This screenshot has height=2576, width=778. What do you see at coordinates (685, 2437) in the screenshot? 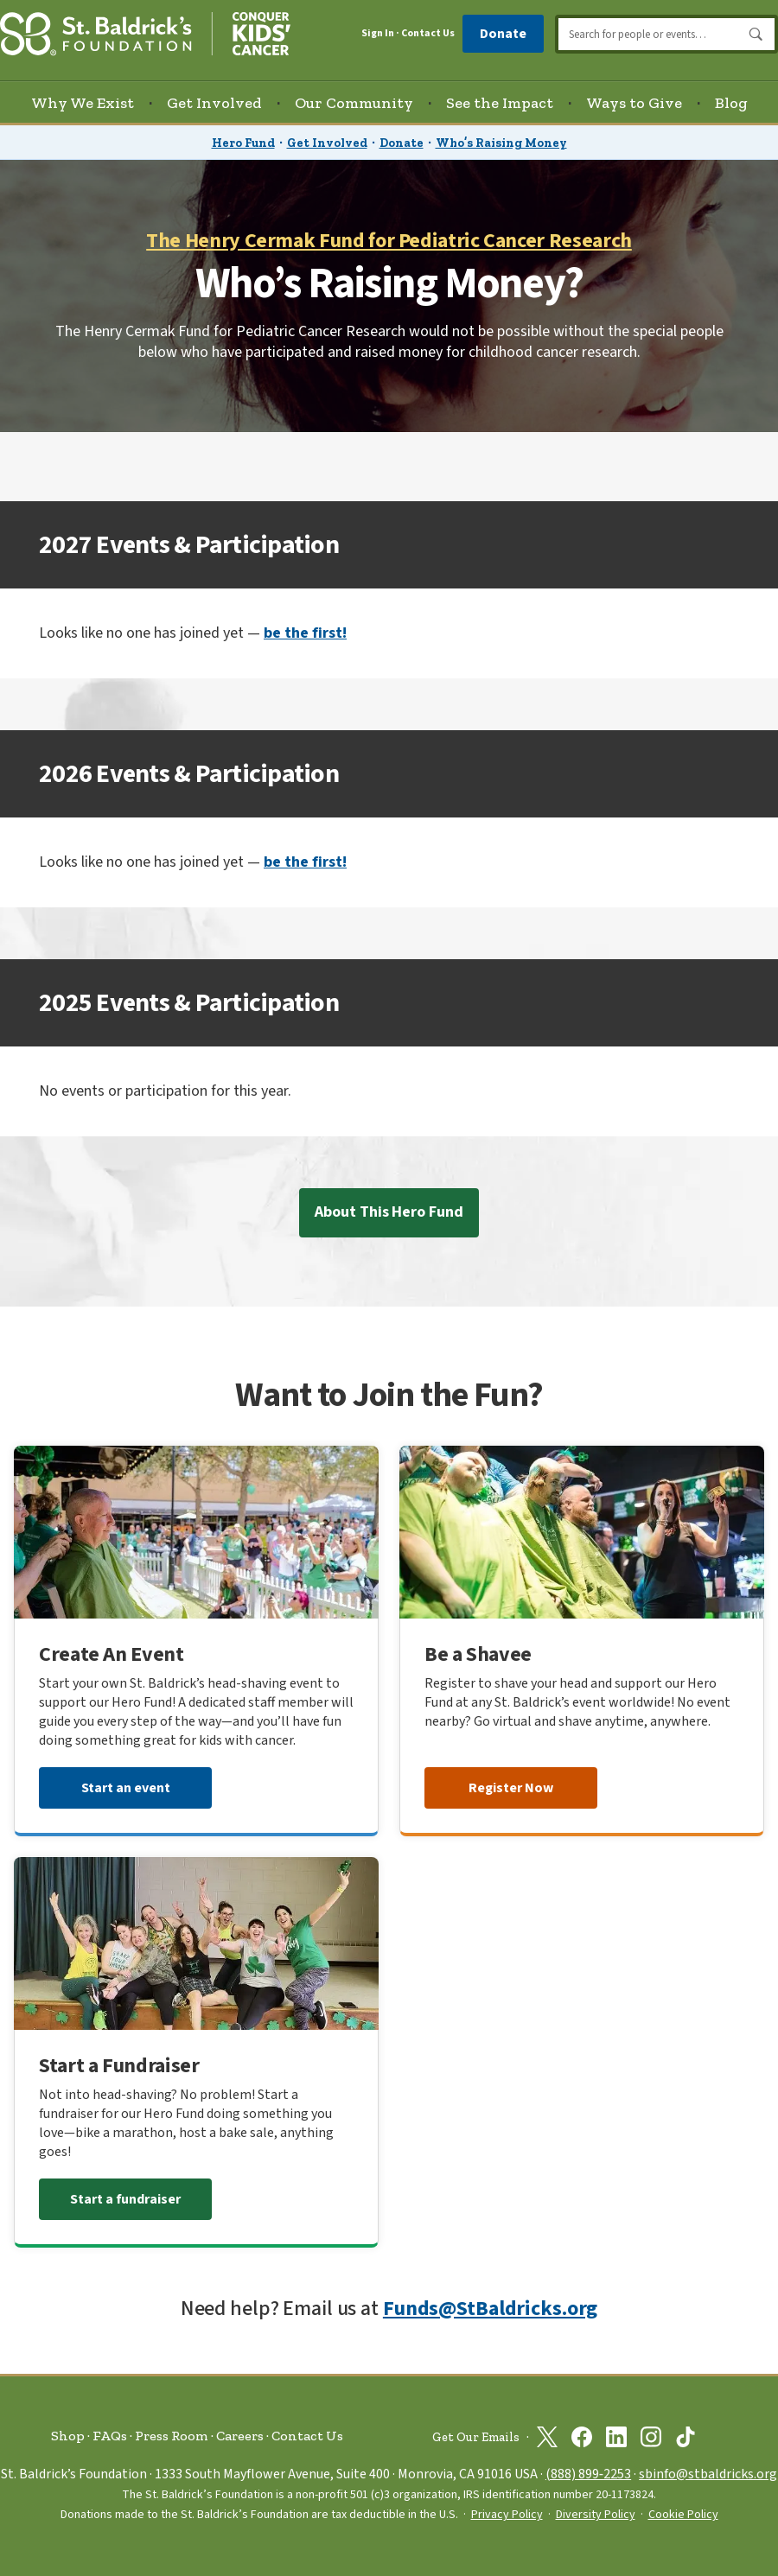
I see `[St. Baldrick’s Foundation on TikTok]` at bounding box center [685, 2437].